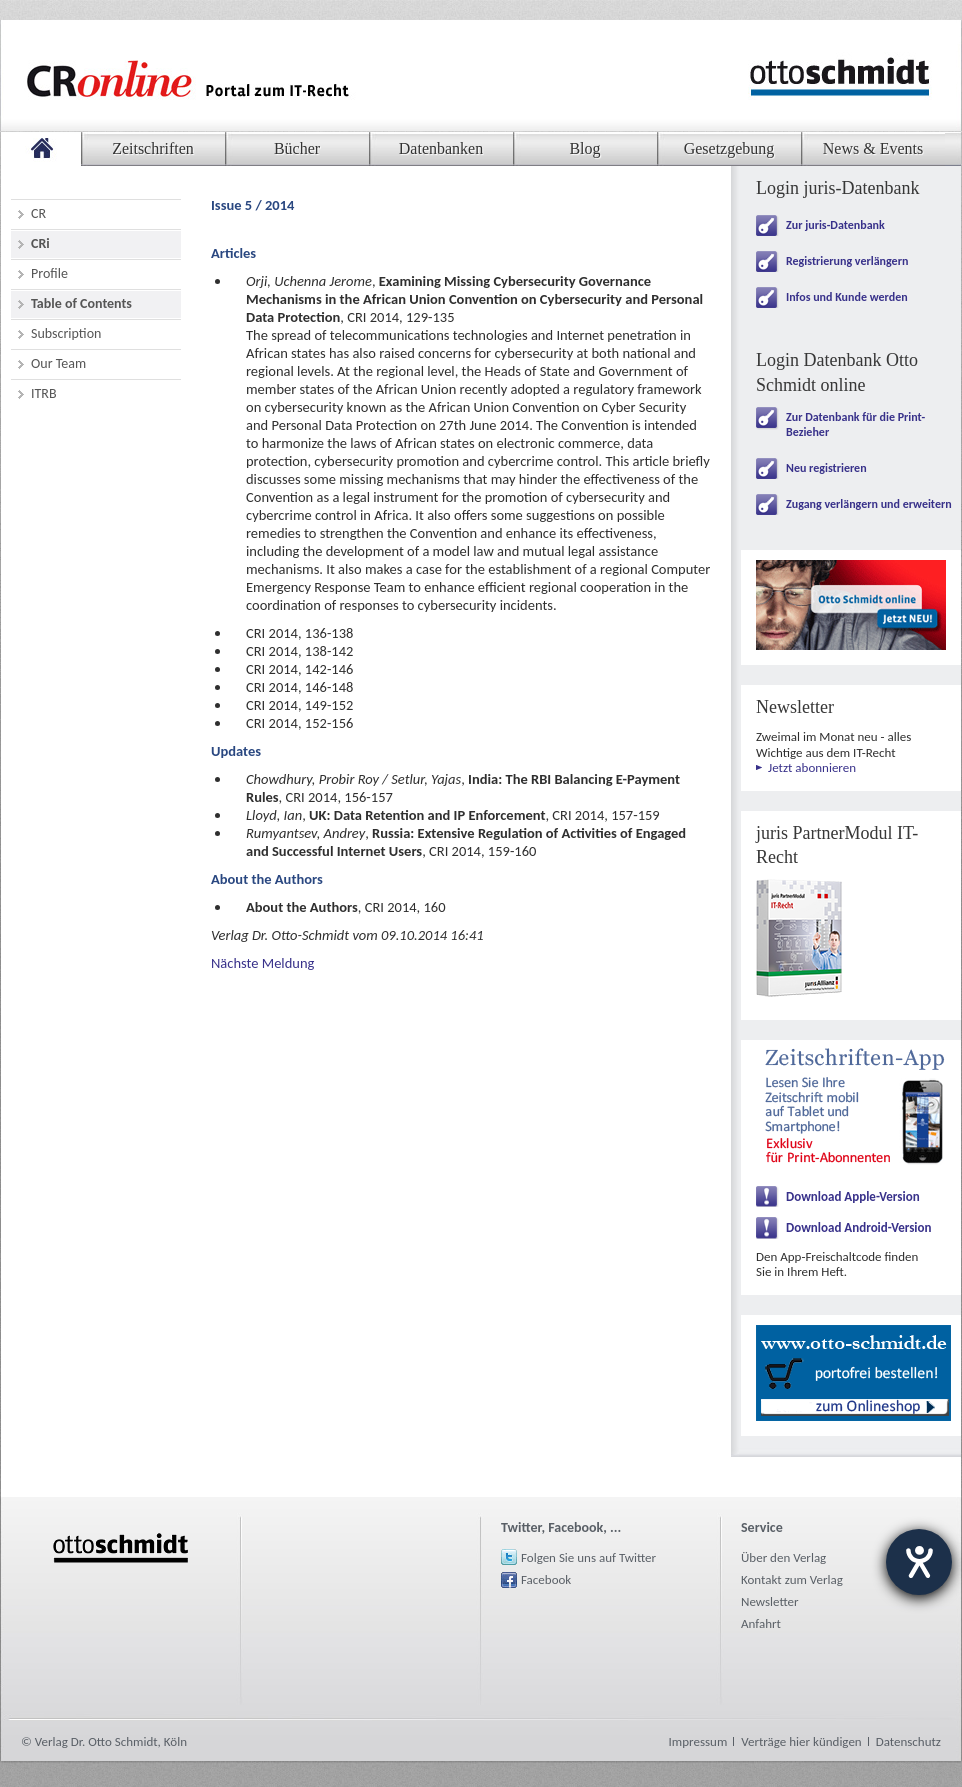 The image size is (962, 1787). What do you see at coordinates (812, 767) in the screenshot?
I see `Jetzt abonnieren` at bounding box center [812, 767].